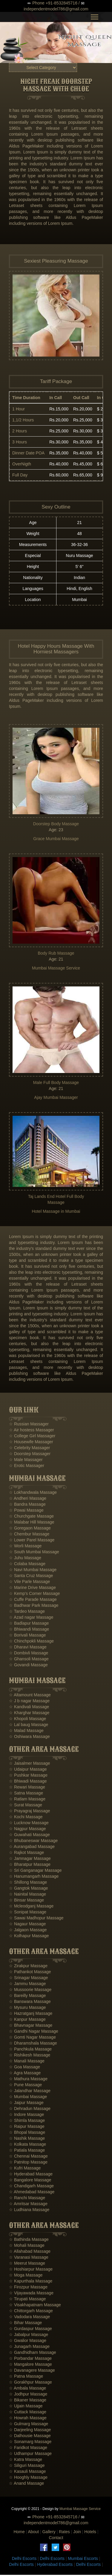  Describe the element at coordinates (26, 1853) in the screenshot. I see `☆ Rajkot Massage` at that location.